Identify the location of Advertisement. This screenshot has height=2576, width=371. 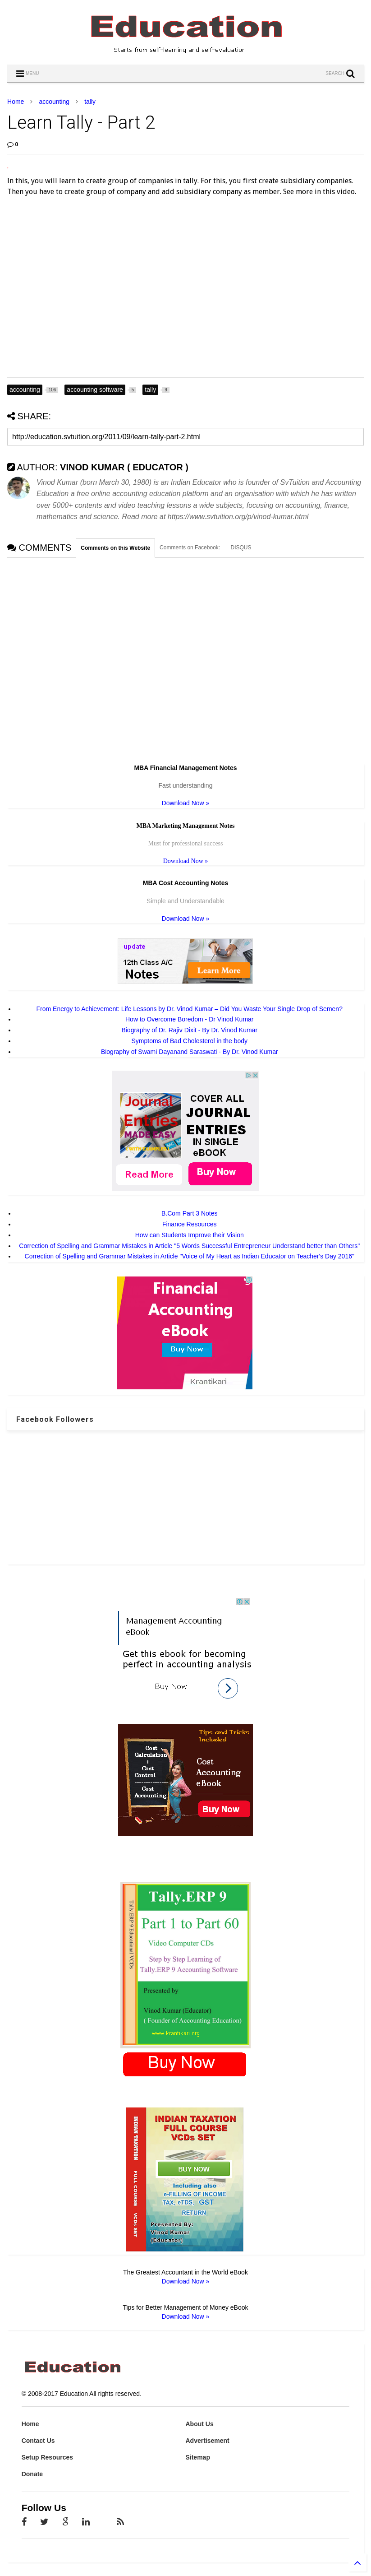
(207, 2440).